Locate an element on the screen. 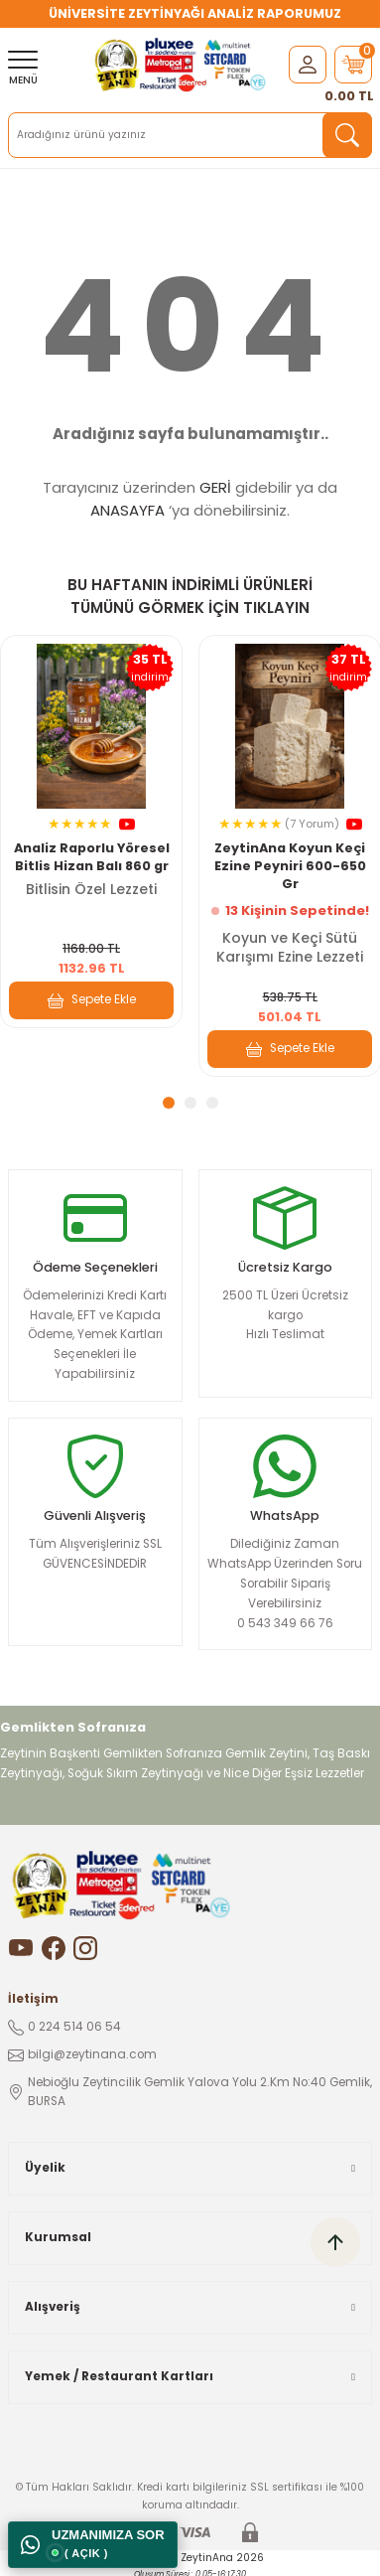  [Search] is located at coordinates (190, 135).